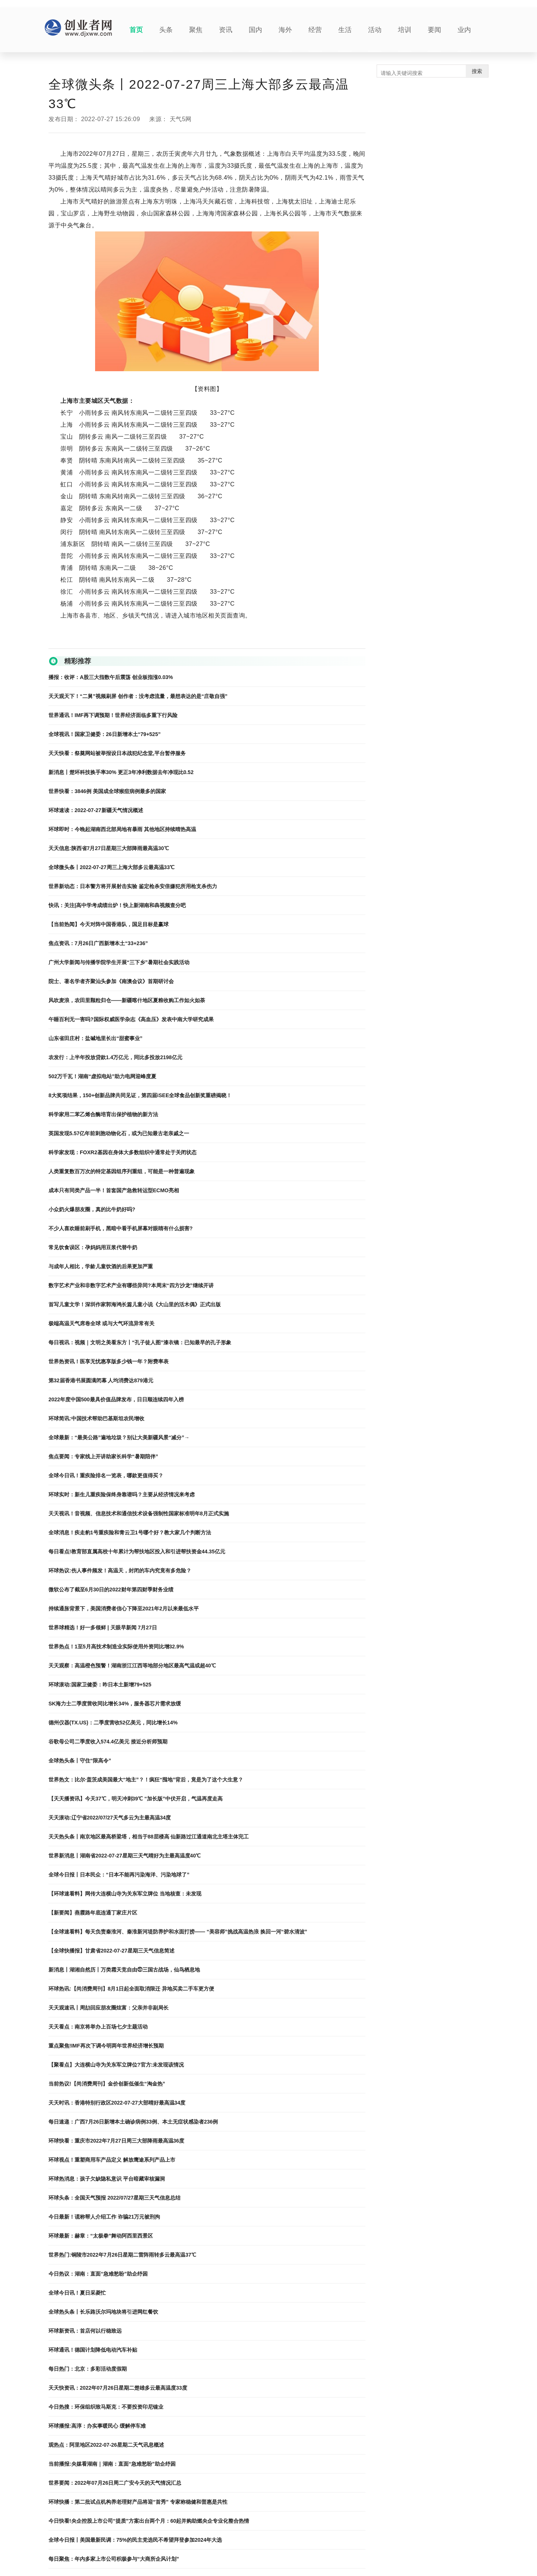 The width and height of the screenshot is (537, 2576). What do you see at coordinates (140, 1095) in the screenshot?
I see `8大奖项结果，150+创新品牌共同见证，第四届iSEE全球食品创新奖重磅揭晓！` at bounding box center [140, 1095].